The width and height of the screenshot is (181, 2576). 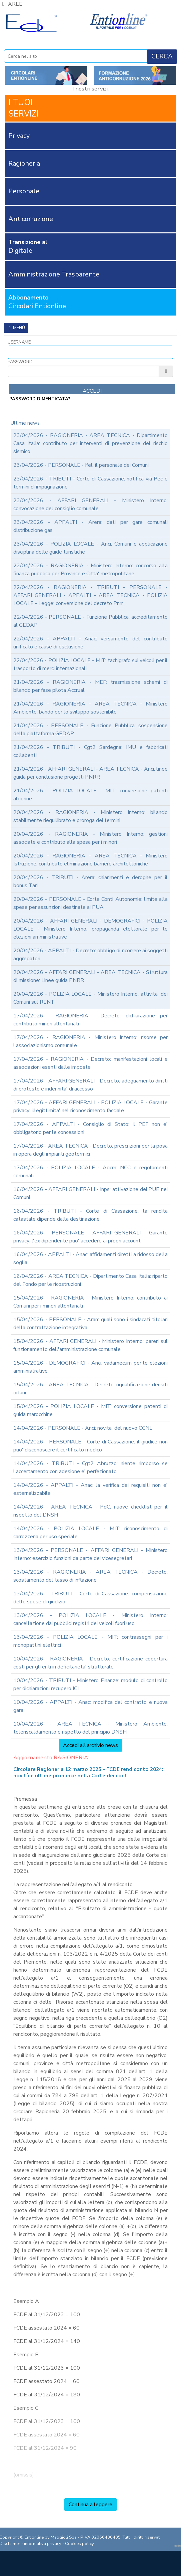 What do you see at coordinates (90, 1258) in the screenshot?
I see `16/04/2026 - APPALTI - Anac: affidamenti diretti a ridosso della soglia` at bounding box center [90, 1258].